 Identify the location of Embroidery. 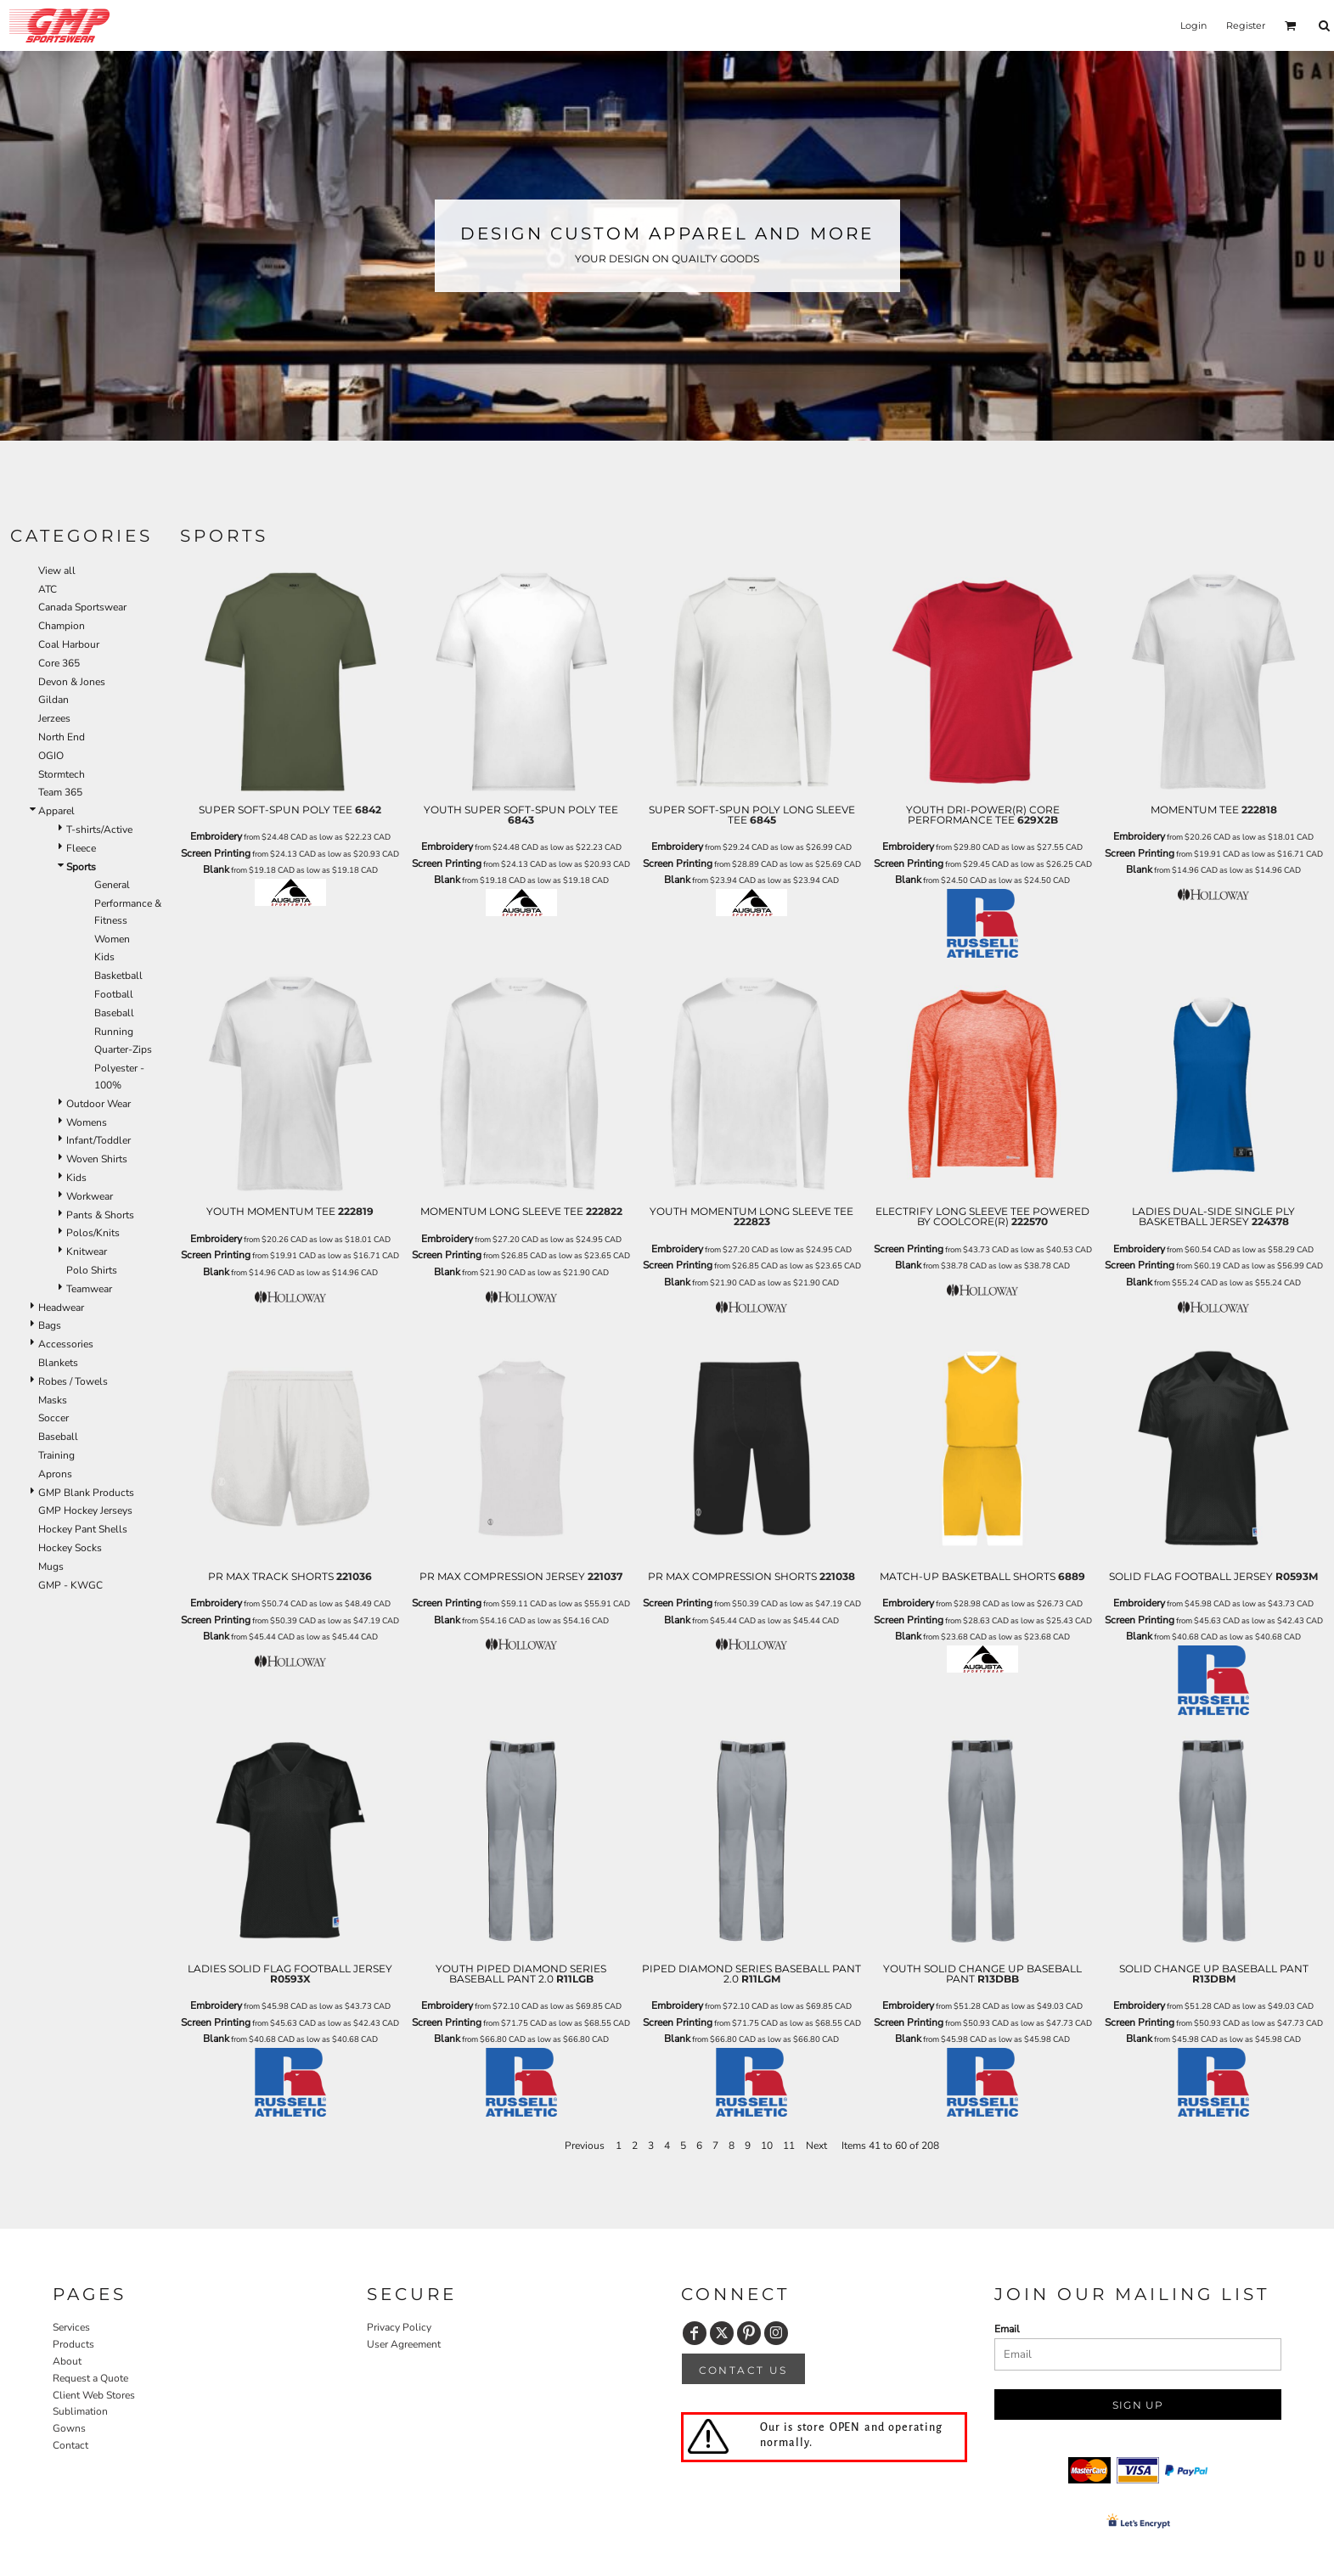
(216, 836).